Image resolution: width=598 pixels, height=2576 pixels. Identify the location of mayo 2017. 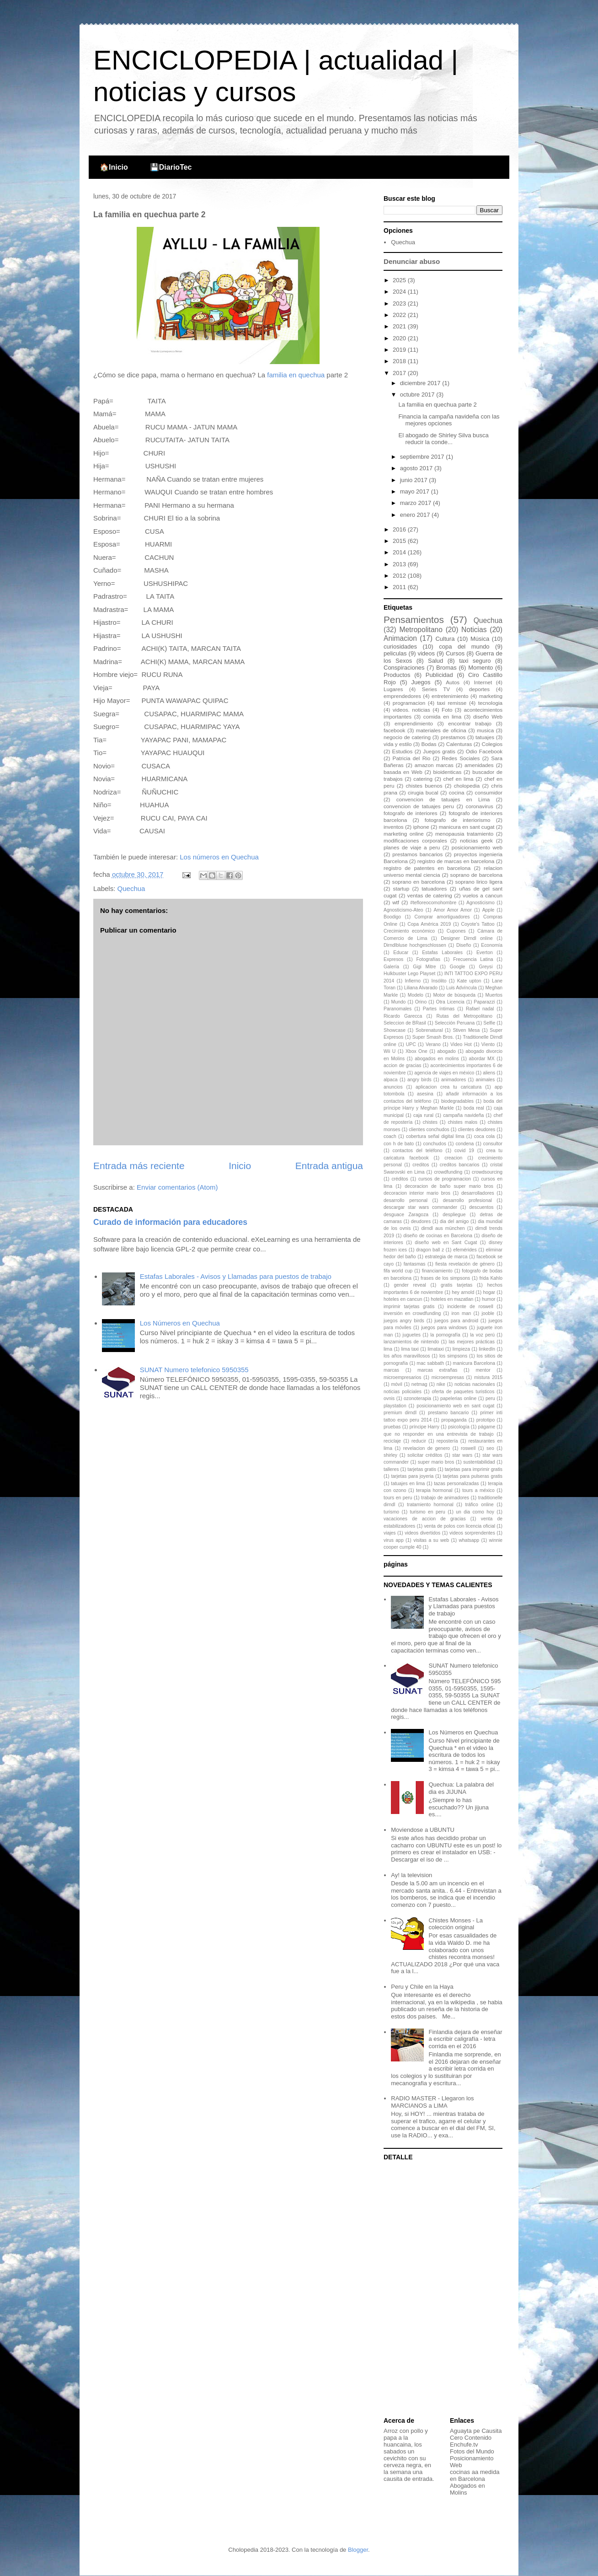
(415, 491).